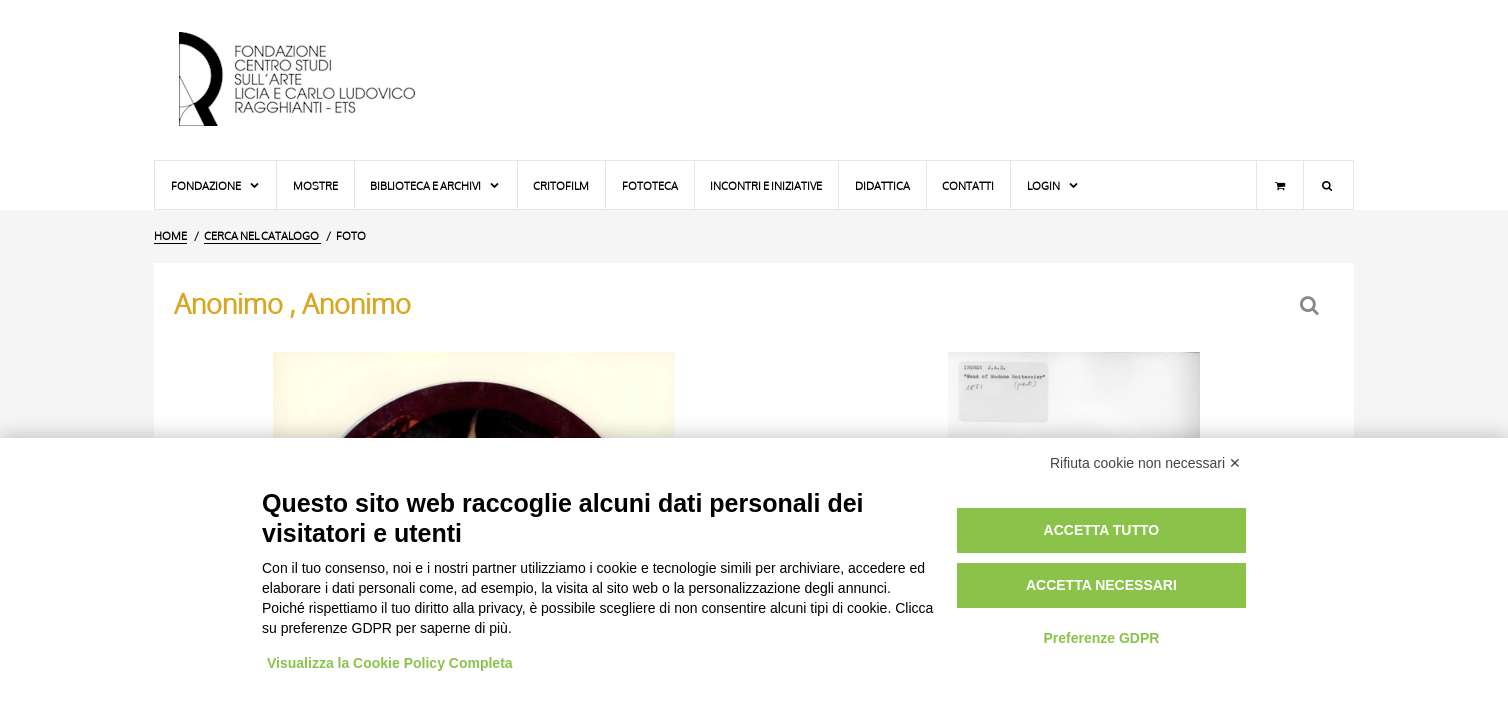  I want to click on Mostre, so click(315, 185).